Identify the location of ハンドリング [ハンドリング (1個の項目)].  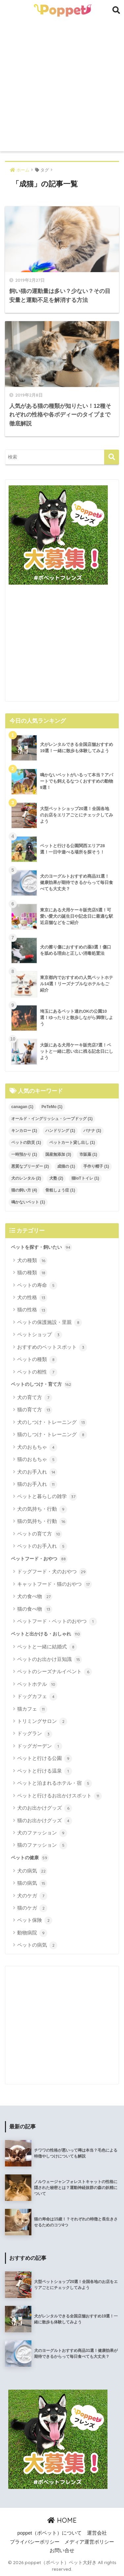
(60, 1130).